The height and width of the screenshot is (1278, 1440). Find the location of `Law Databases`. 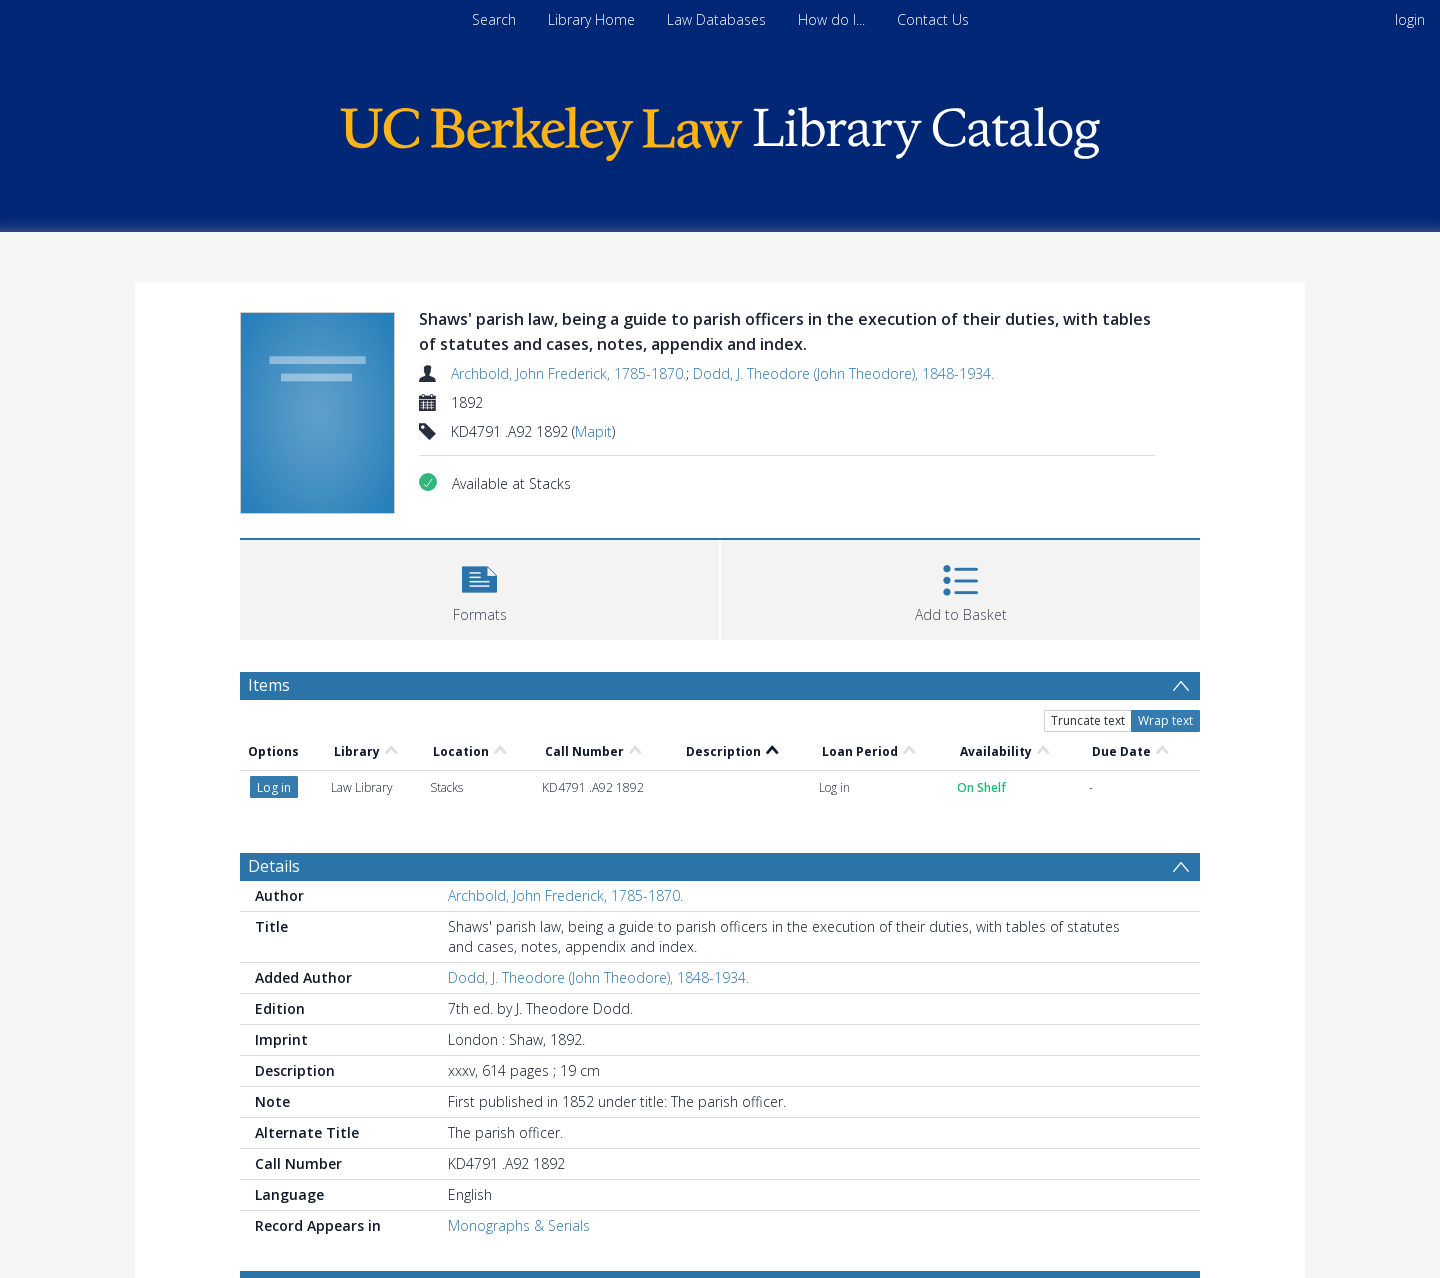

Law Databases is located at coordinates (716, 19).